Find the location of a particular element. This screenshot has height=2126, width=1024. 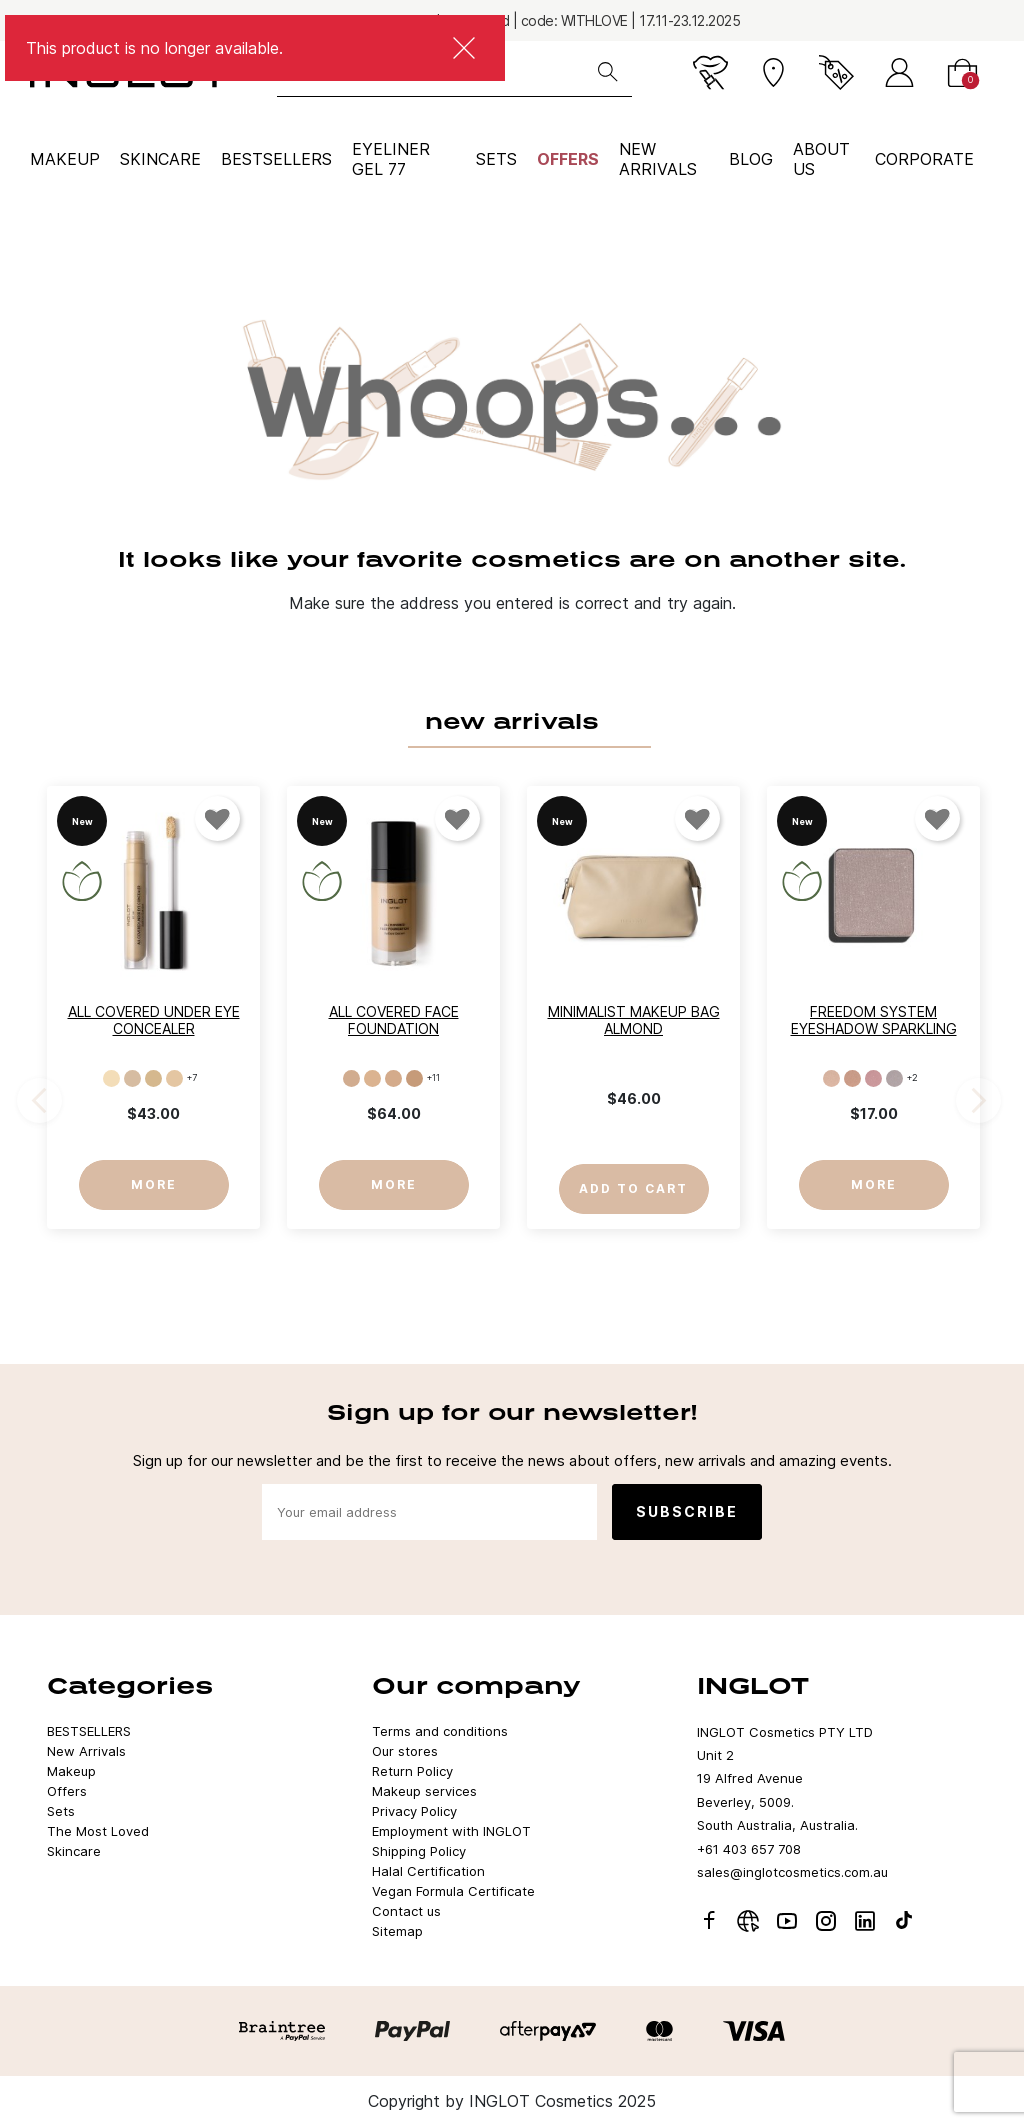

Offers is located at coordinates (568, 159).